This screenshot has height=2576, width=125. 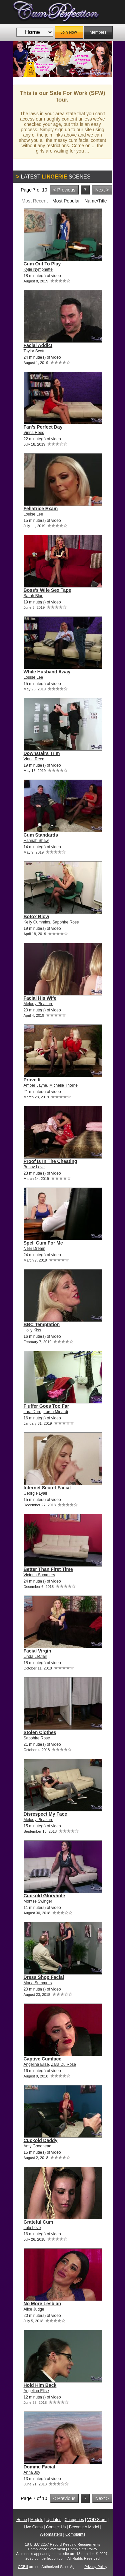 What do you see at coordinates (32, 1079) in the screenshot?
I see `Prove It` at bounding box center [32, 1079].